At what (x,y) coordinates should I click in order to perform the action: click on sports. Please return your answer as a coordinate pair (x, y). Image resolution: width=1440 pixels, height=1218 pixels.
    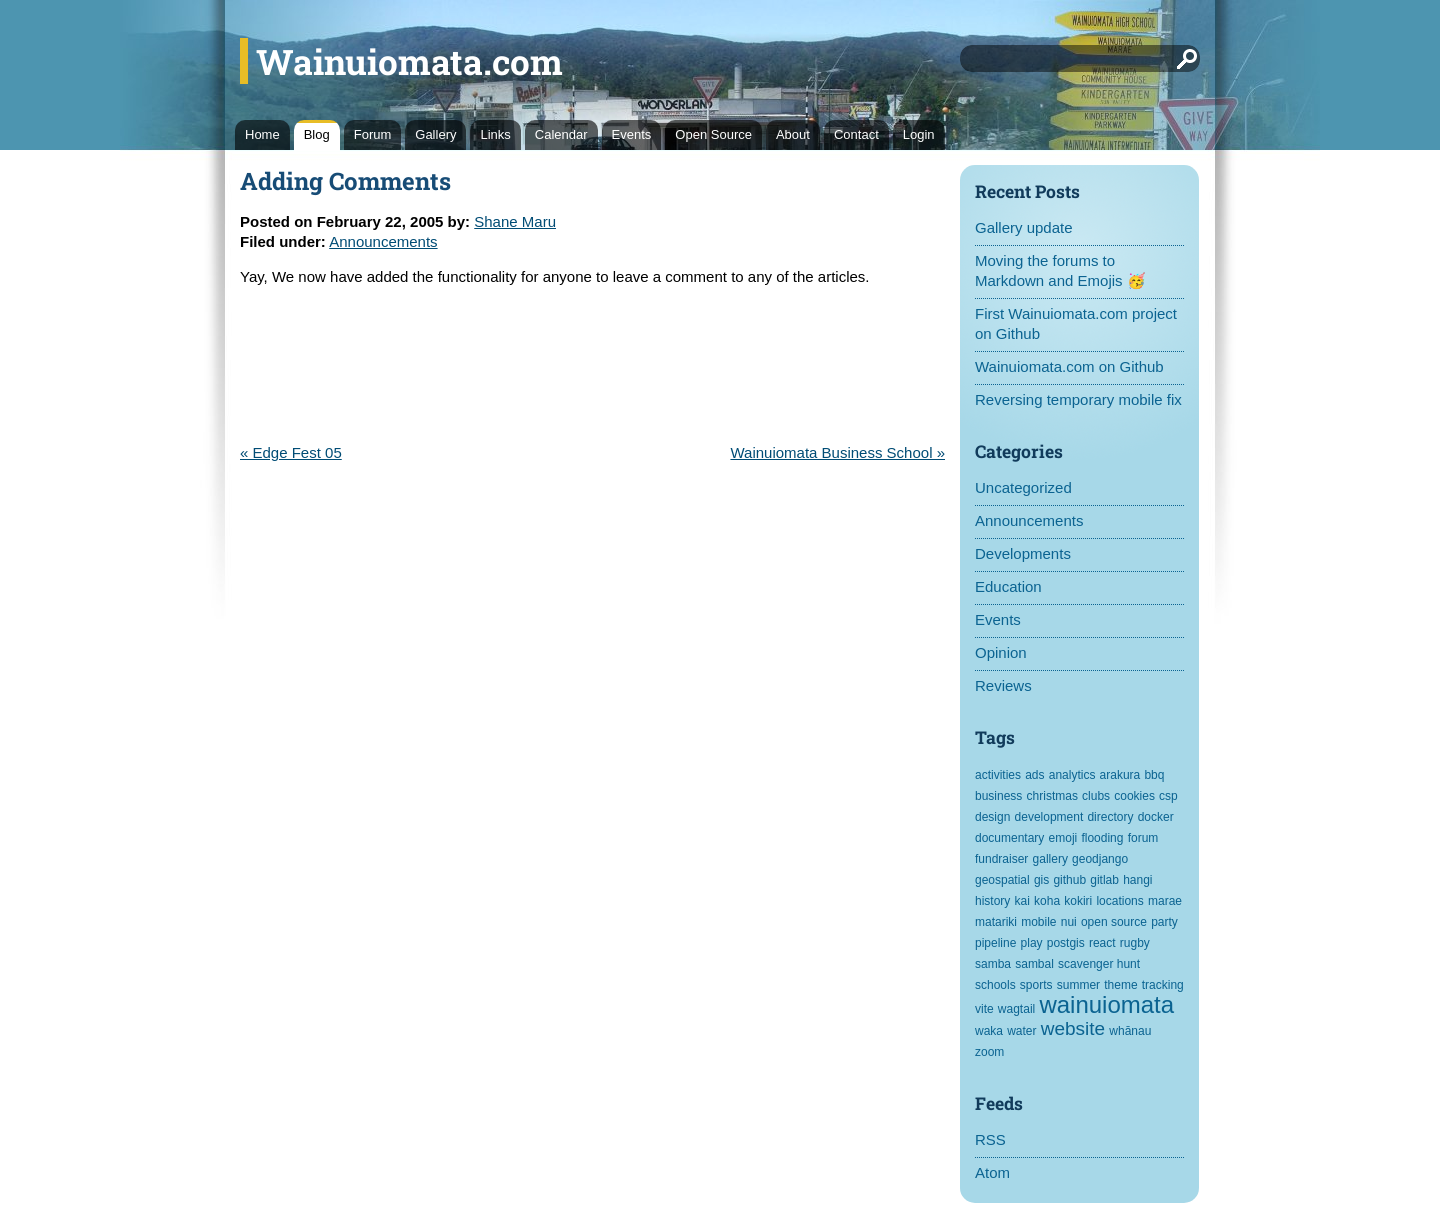
    Looking at the image, I should click on (1036, 985).